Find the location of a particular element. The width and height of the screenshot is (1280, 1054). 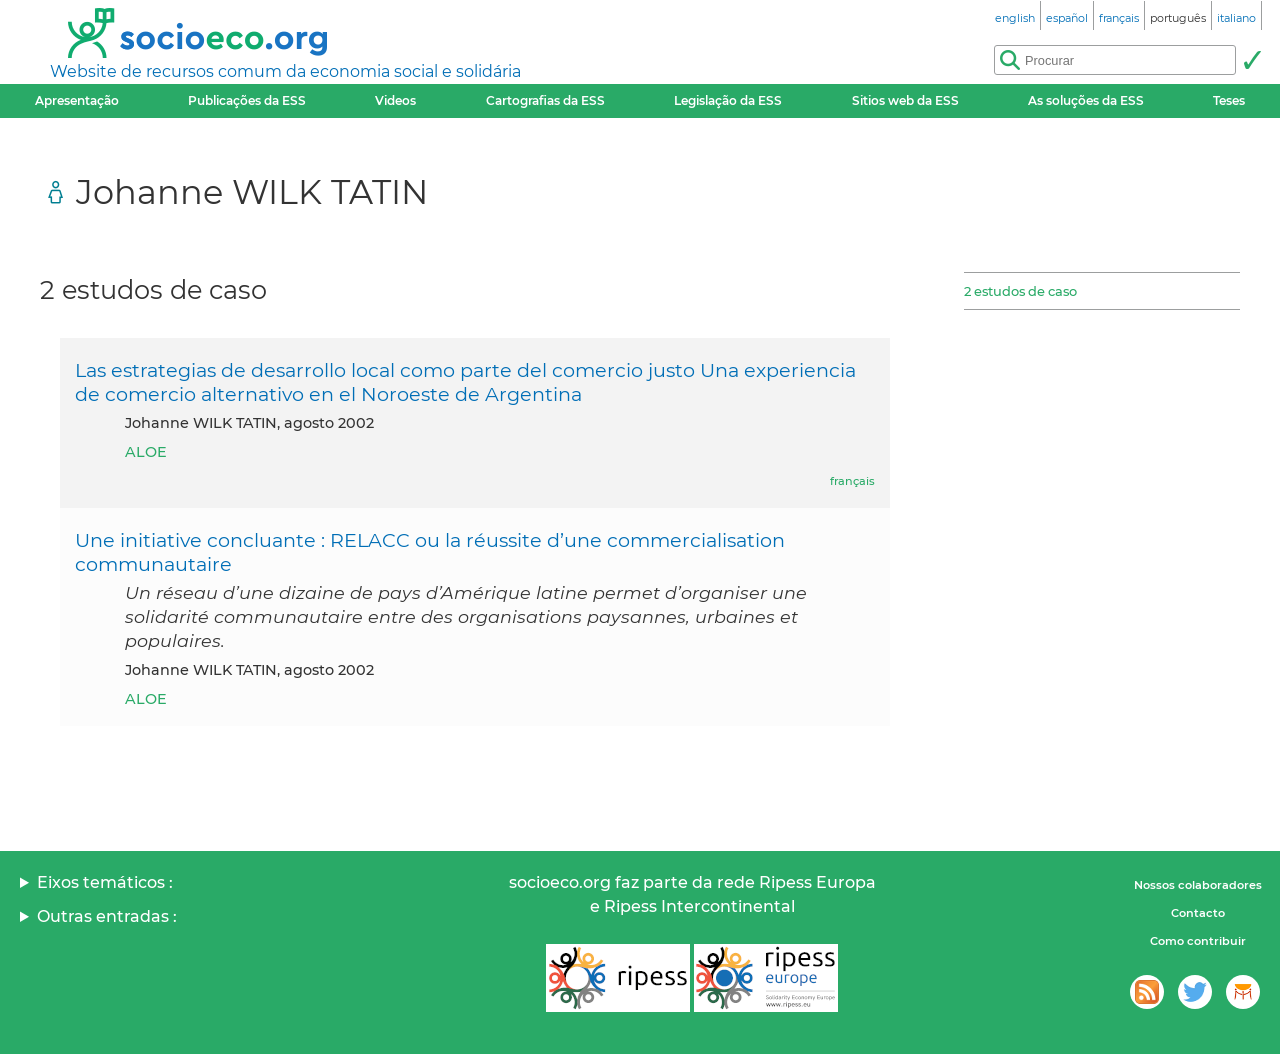

ALOE is located at coordinates (146, 452).